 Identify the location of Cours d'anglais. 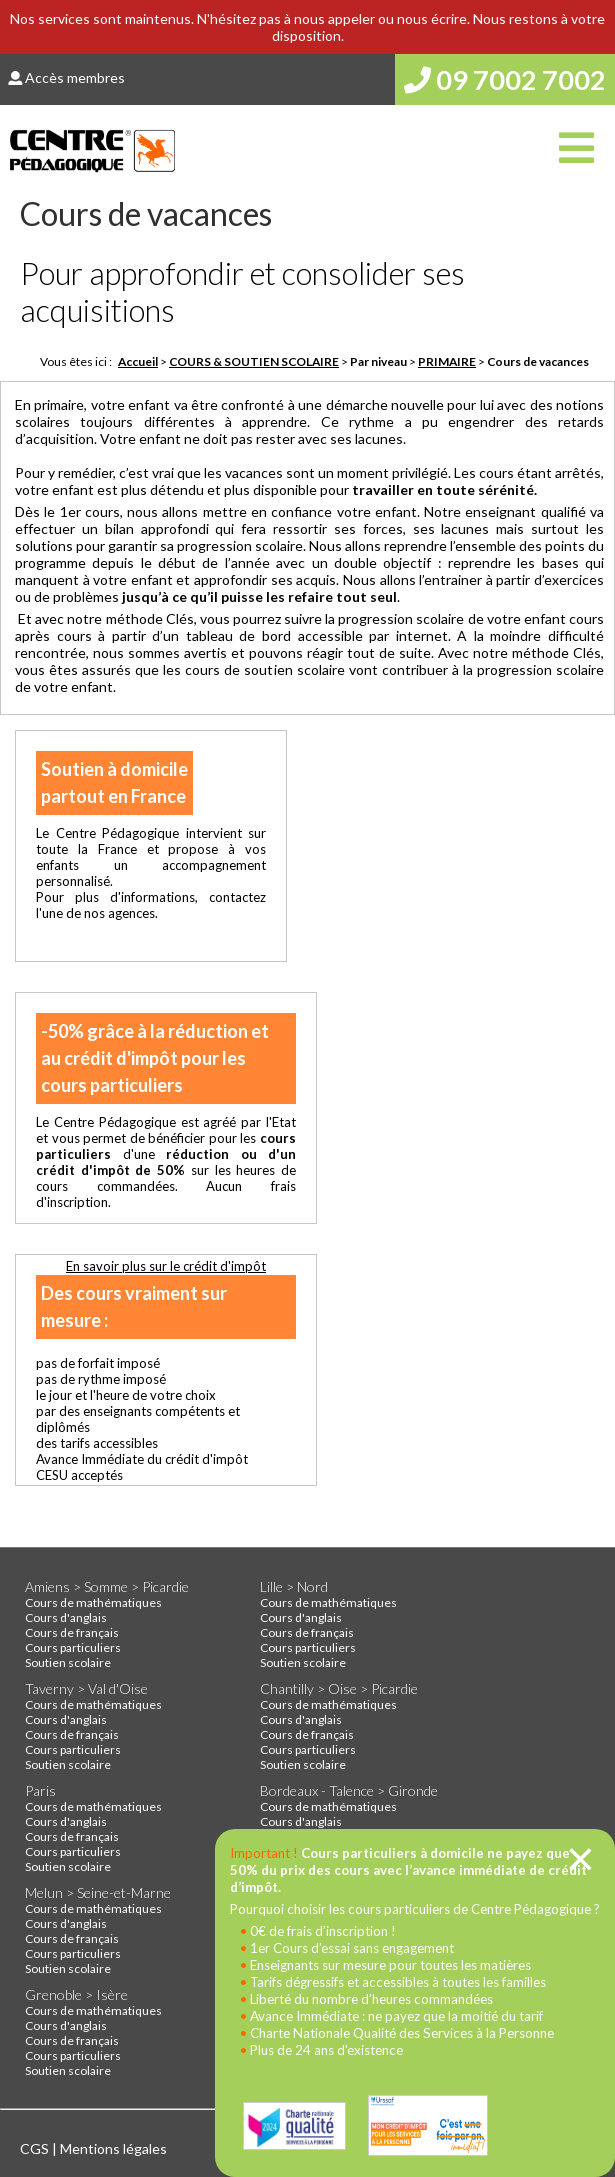
(66, 1617).